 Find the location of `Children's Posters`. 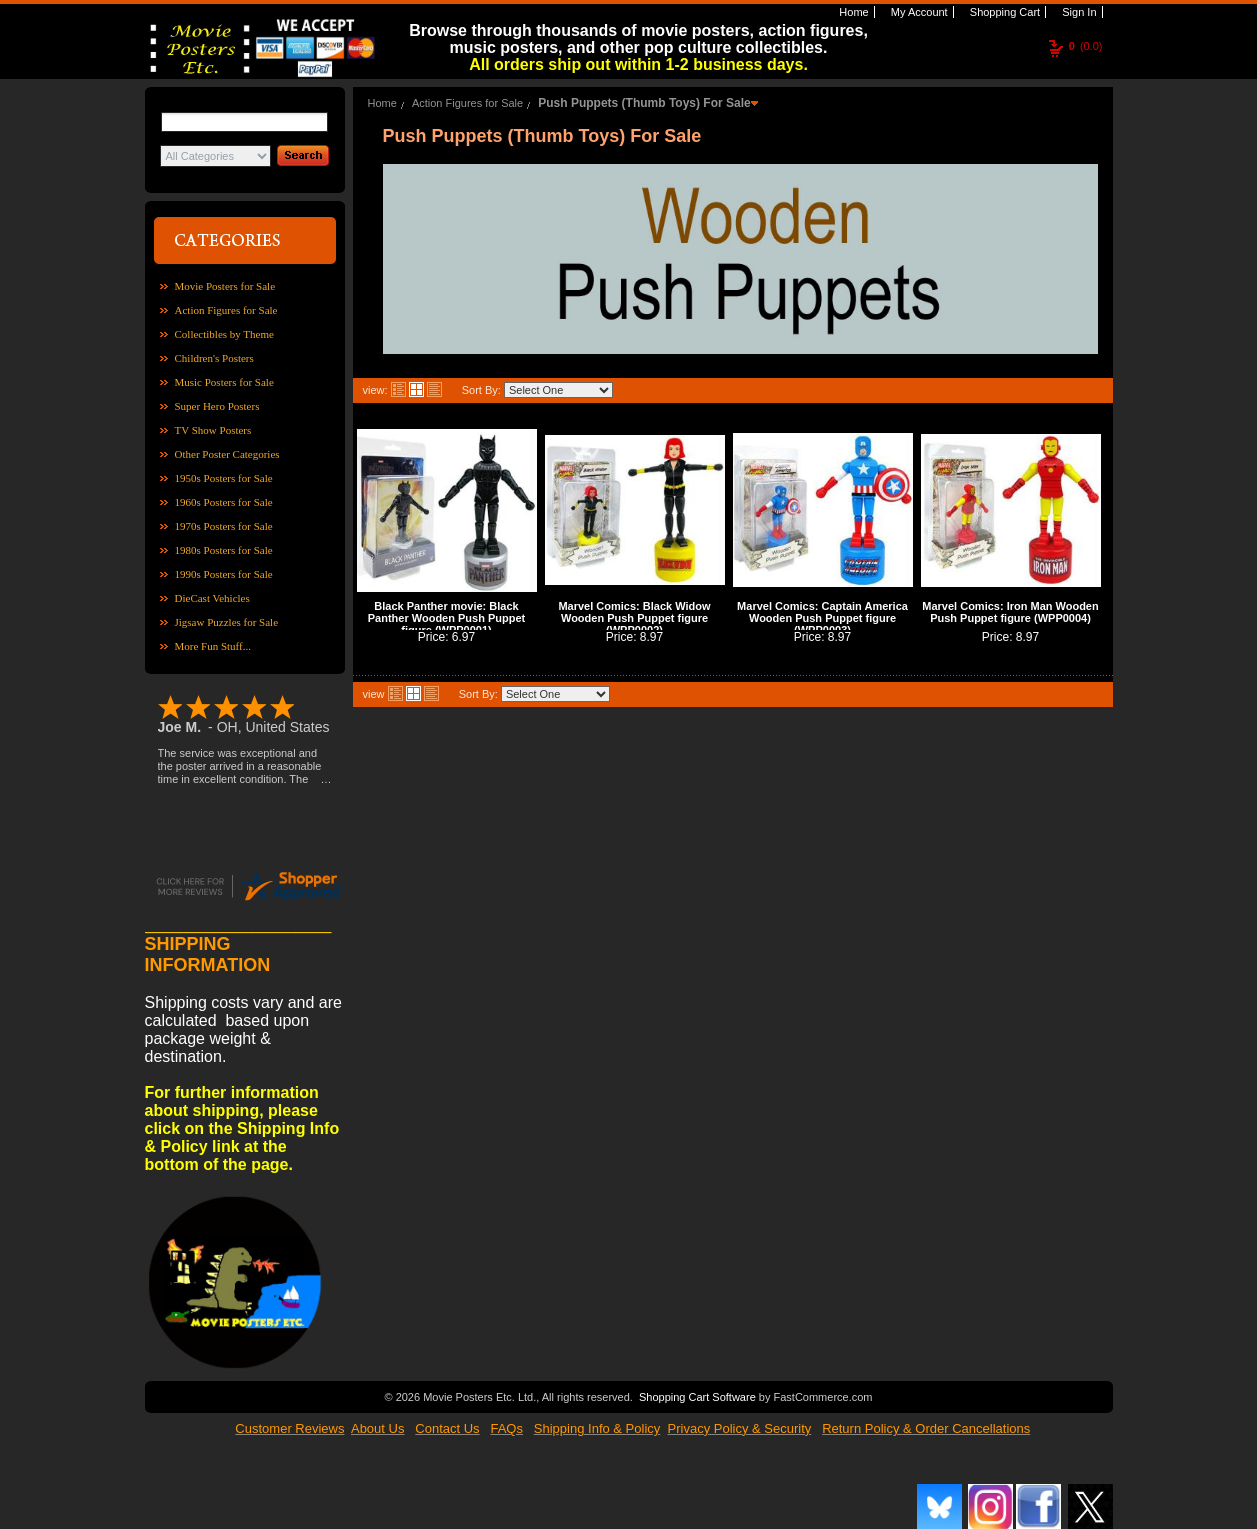

Children's Posters is located at coordinates (214, 358).